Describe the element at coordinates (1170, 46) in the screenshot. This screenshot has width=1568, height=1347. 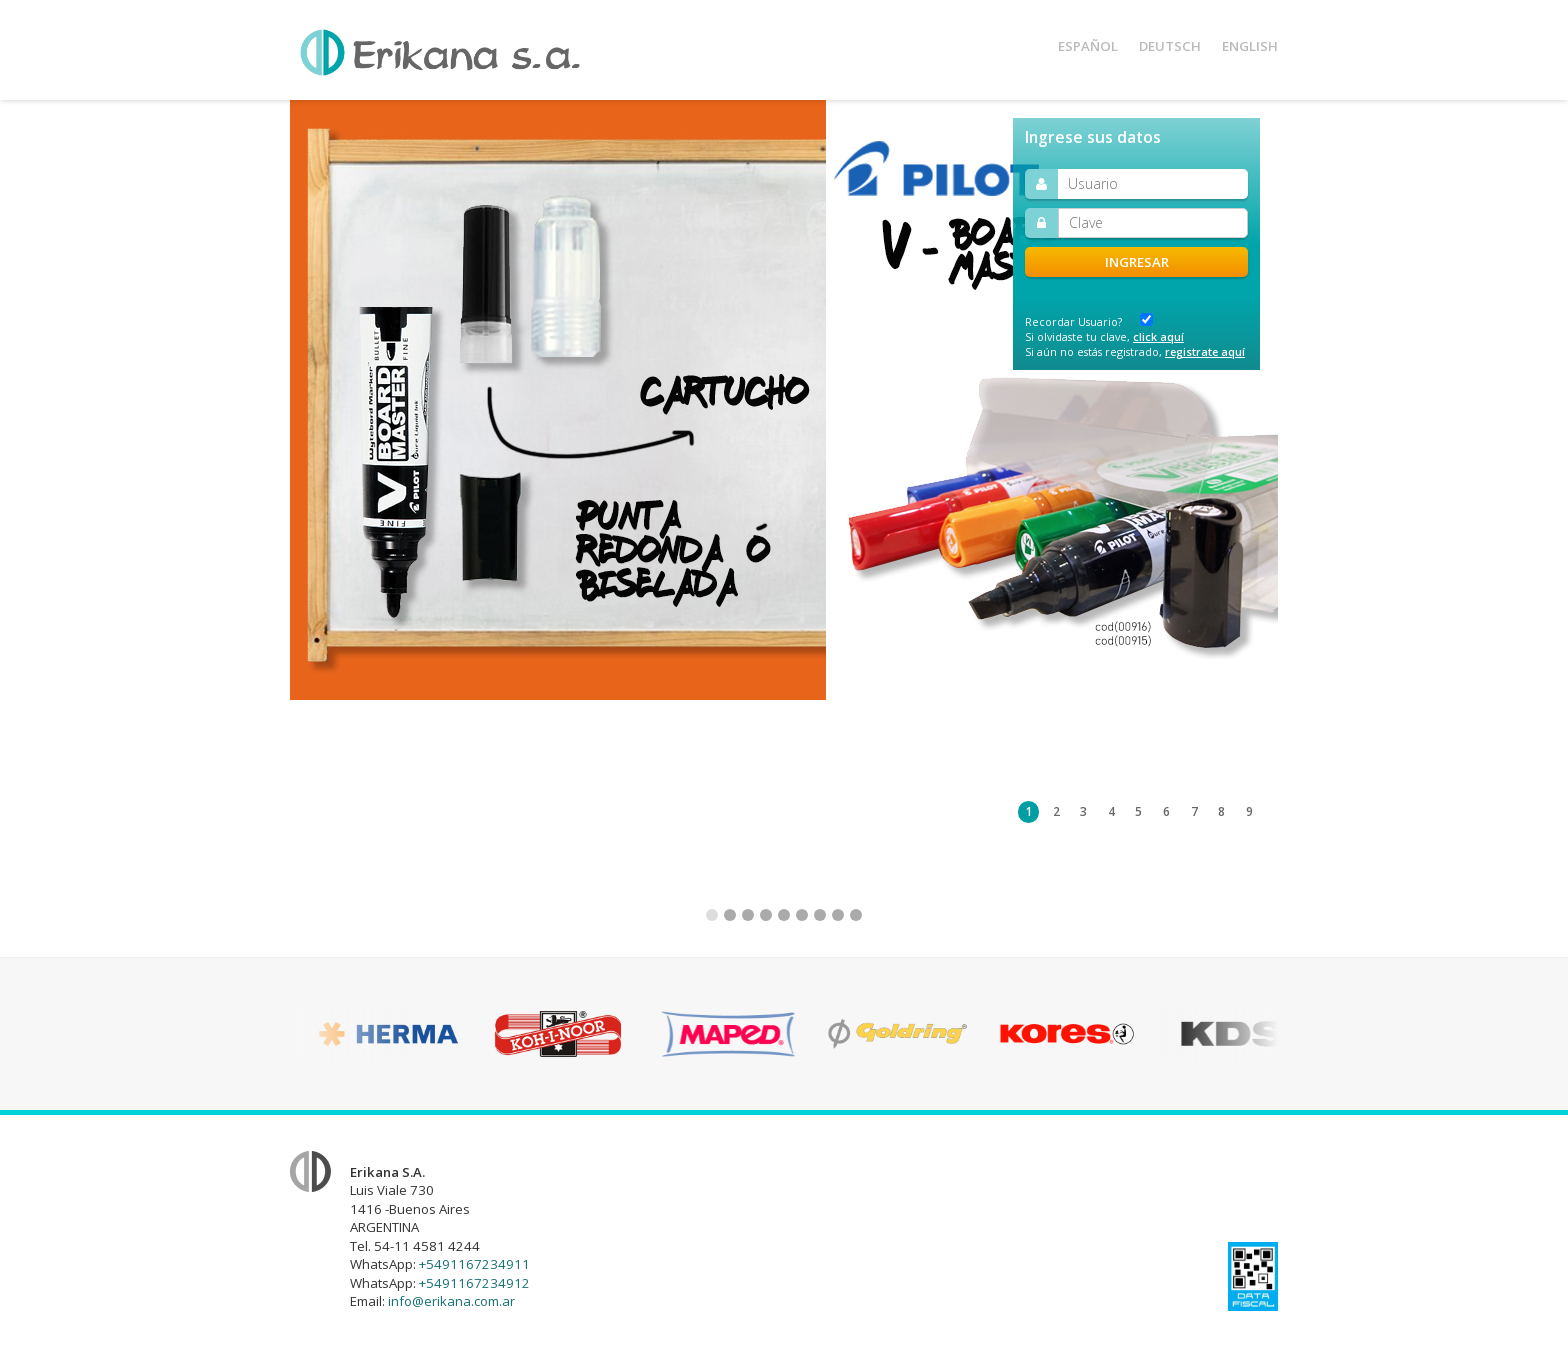
I see `Deu` at that location.